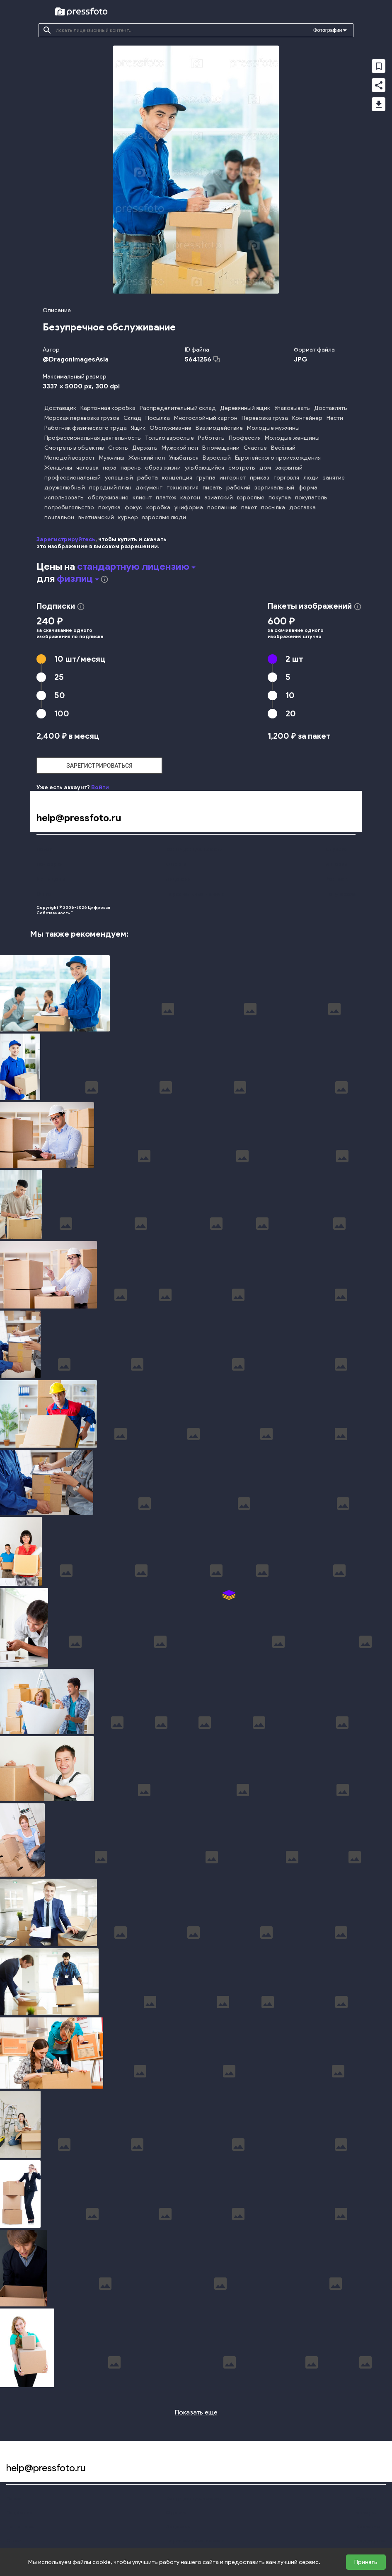  What do you see at coordinates (291, 713) in the screenshot?
I see `20` at bounding box center [291, 713].